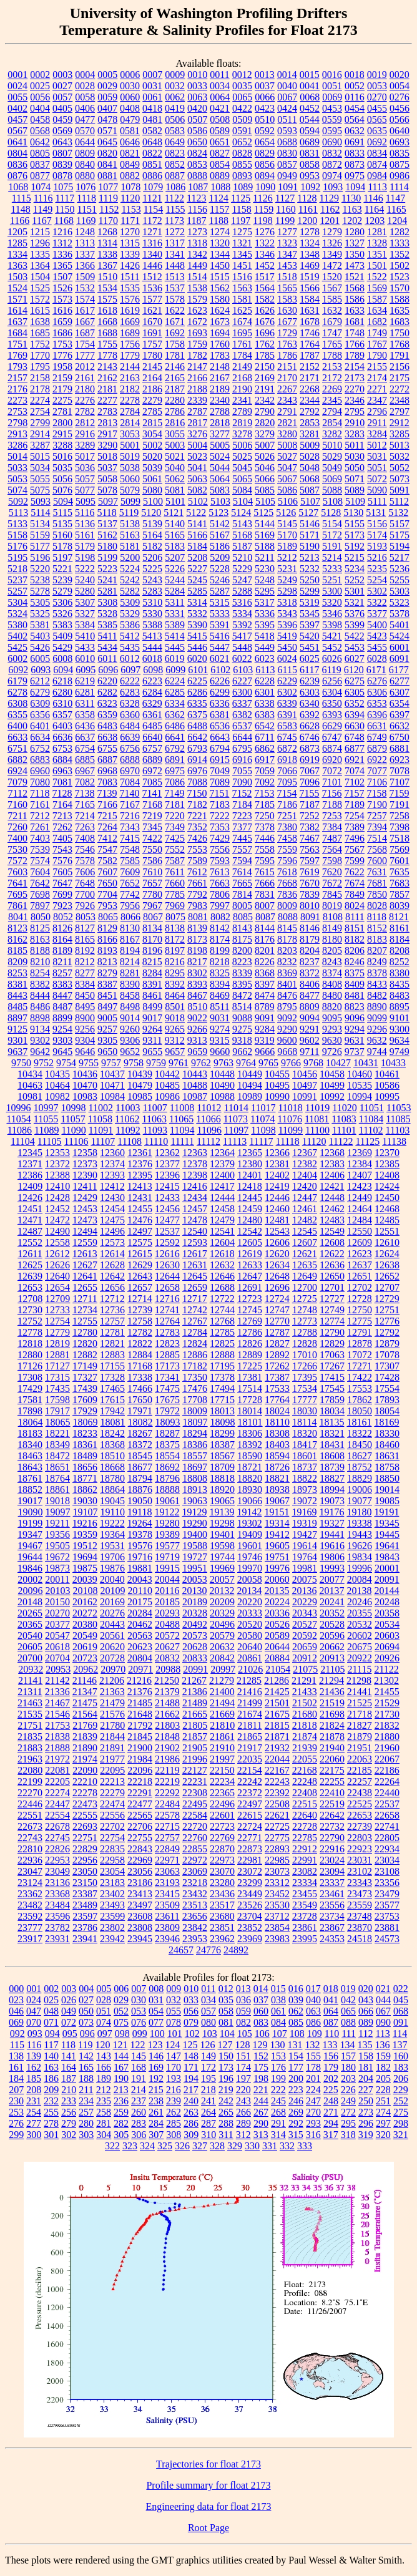 The width and height of the screenshot is (417, 2576). What do you see at coordinates (156, 2101) in the screenshot?
I see `238` at bounding box center [156, 2101].